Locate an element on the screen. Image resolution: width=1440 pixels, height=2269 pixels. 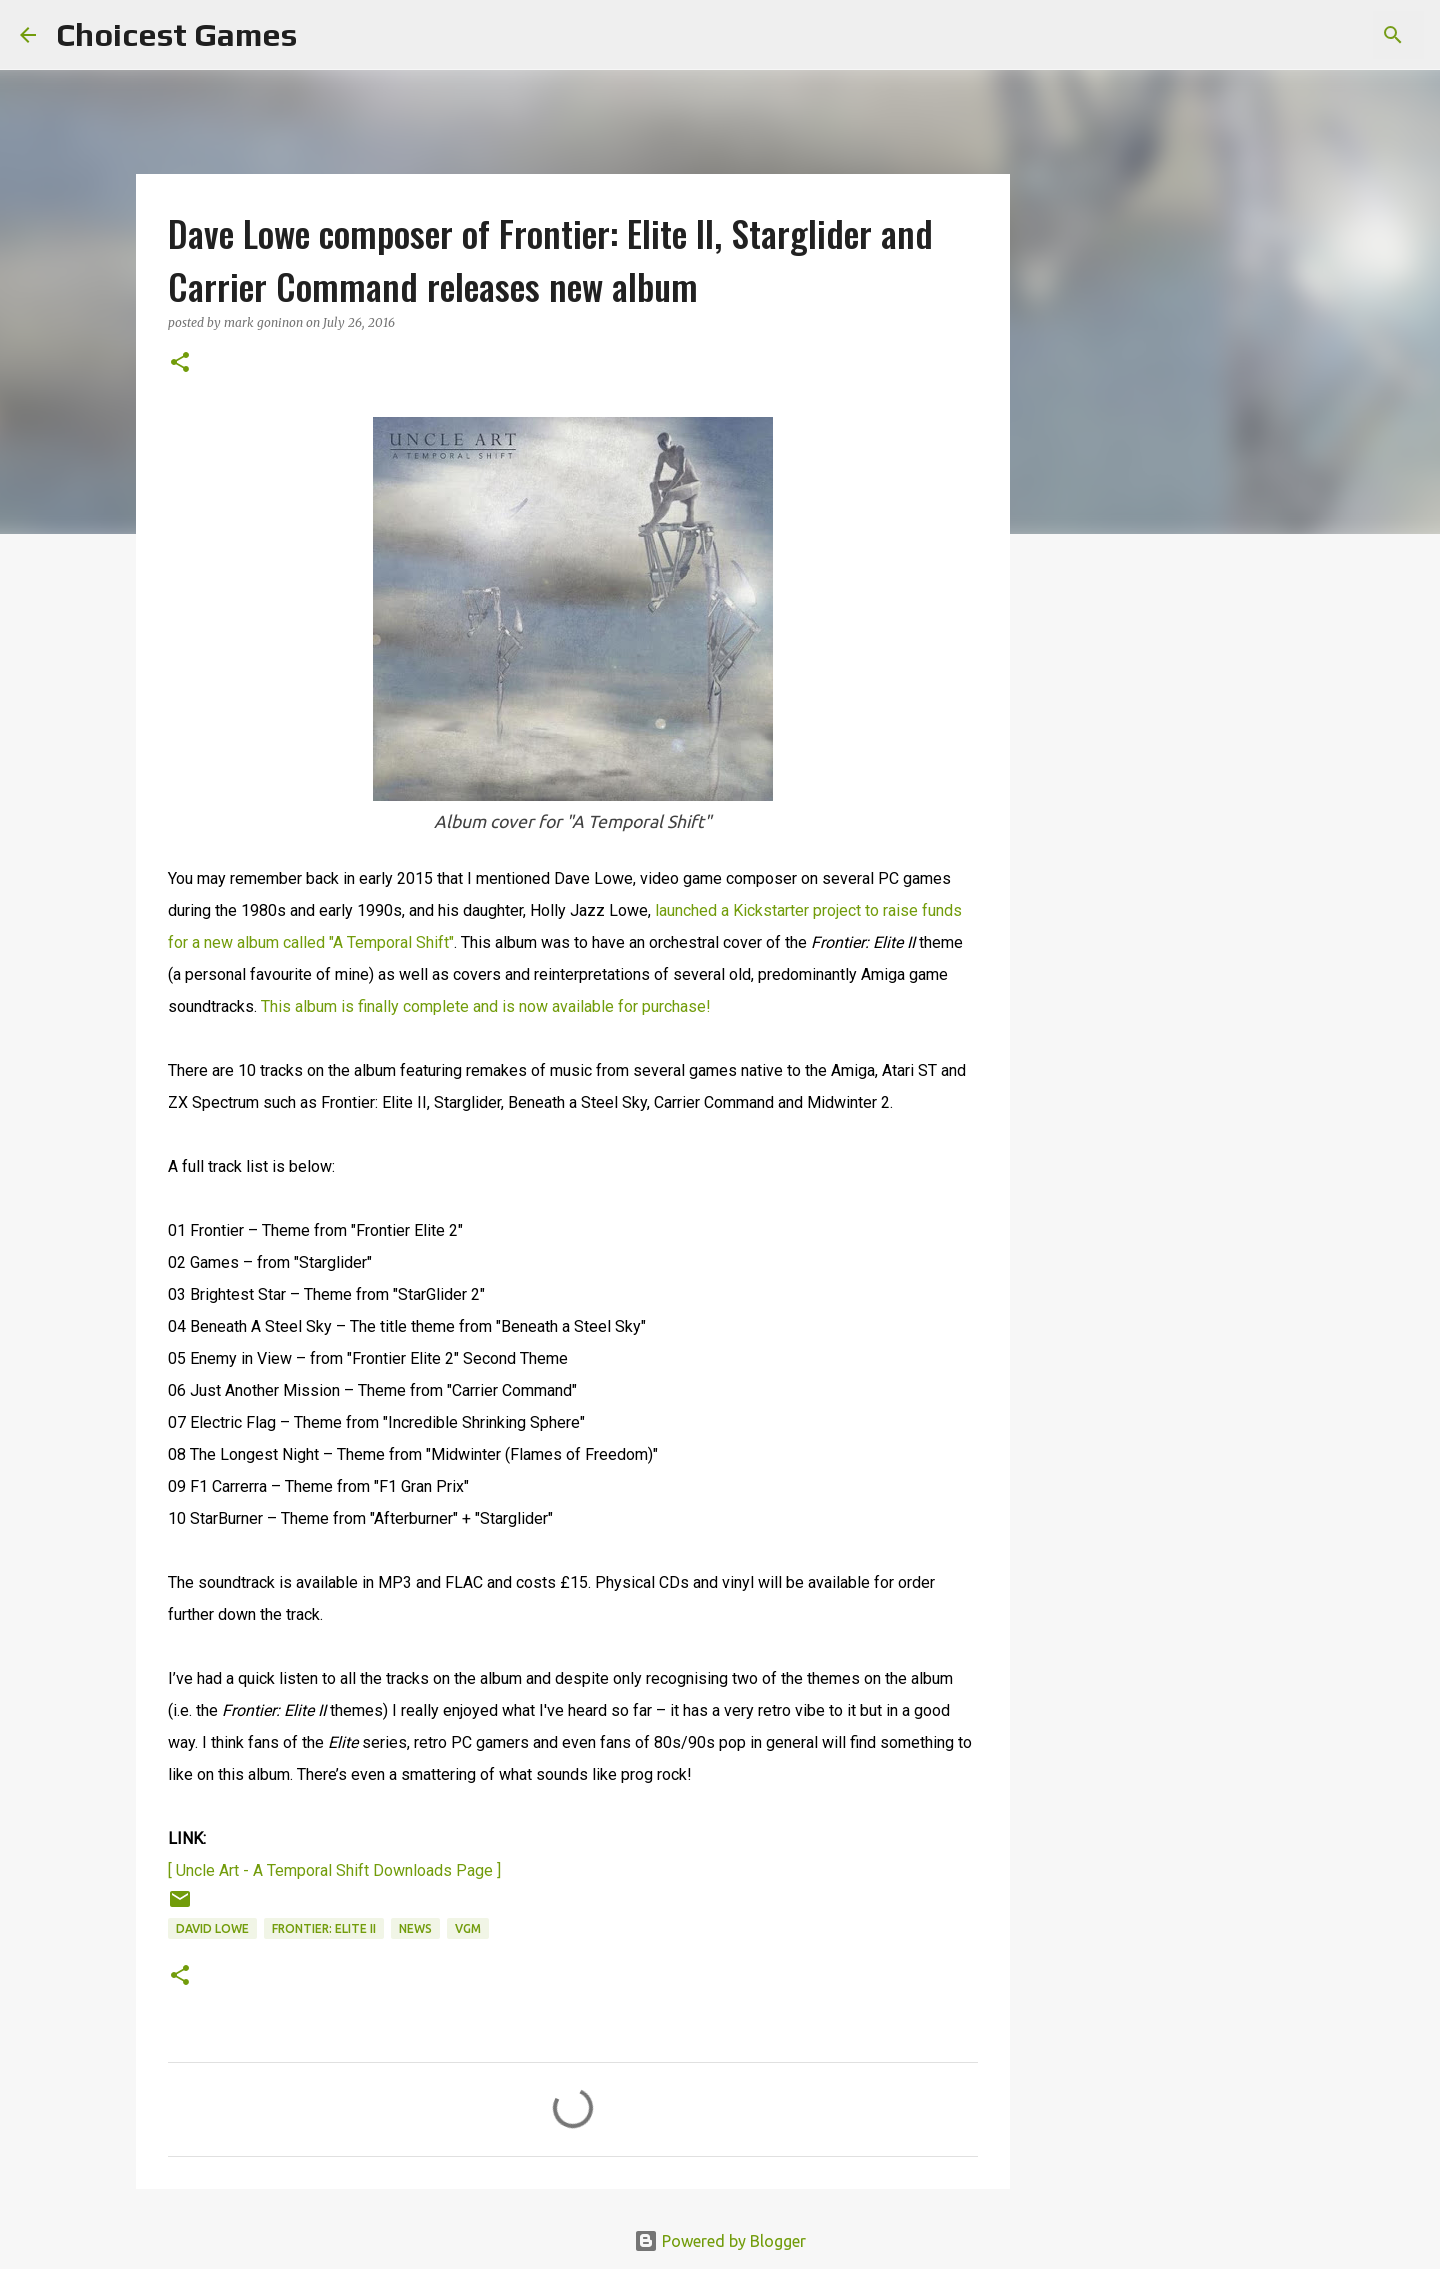
David Lowe is located at coordinates (212, 1928).